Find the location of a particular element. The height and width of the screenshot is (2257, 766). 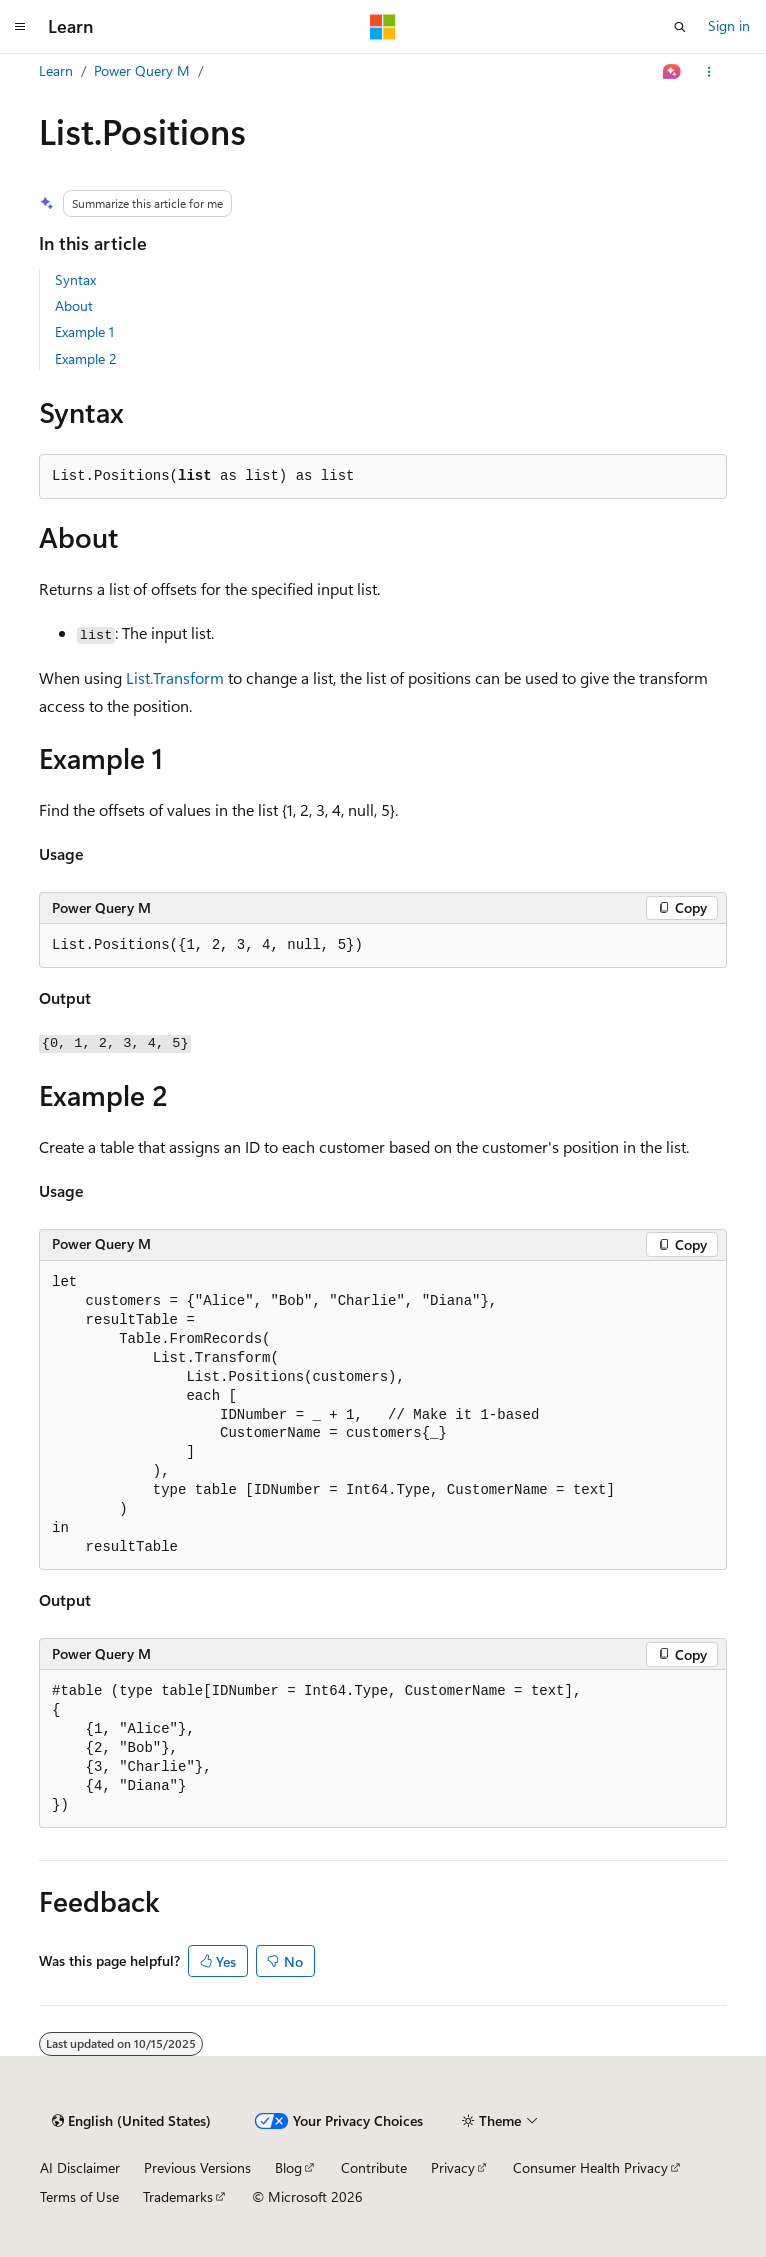

Trademarks is located at coordinates (178, 2196).